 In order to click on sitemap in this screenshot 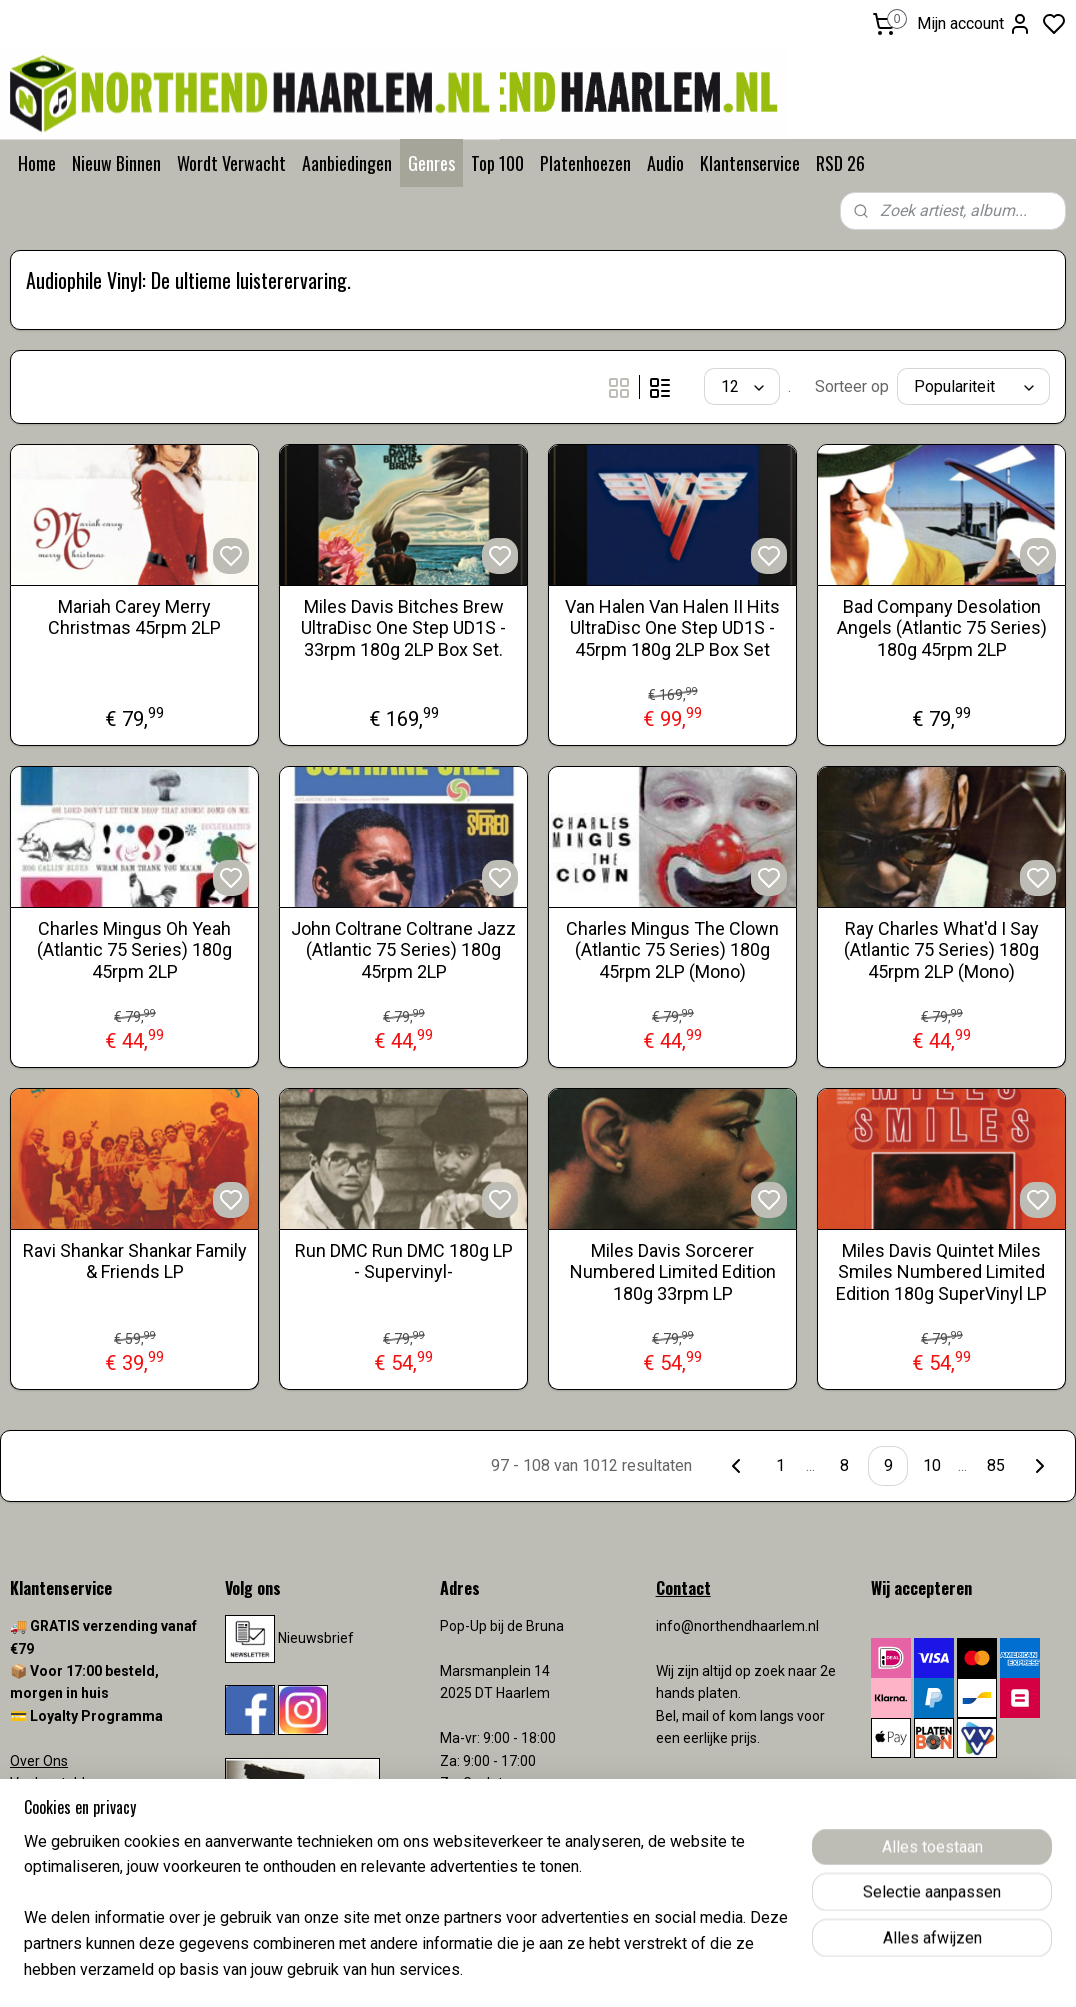, I will do `click(616, 1970)`.